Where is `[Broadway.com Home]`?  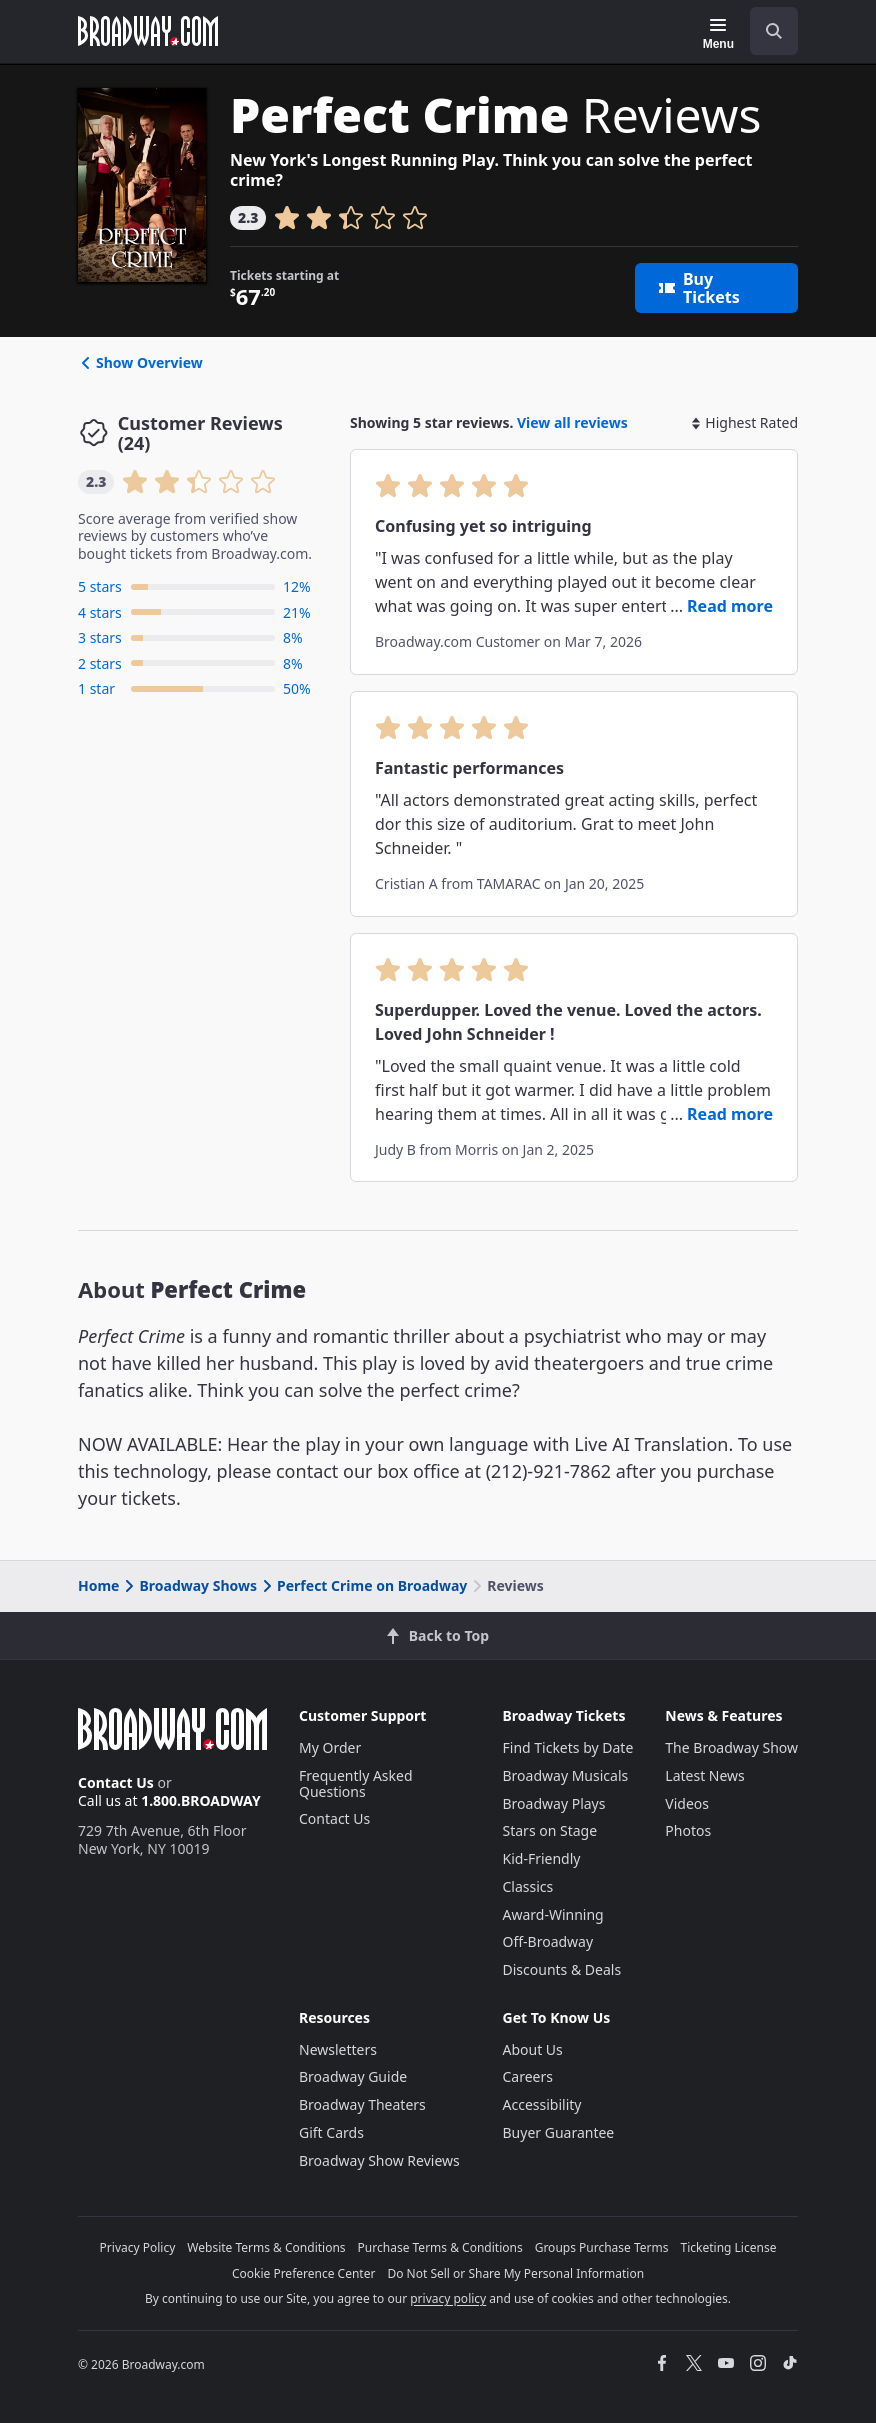 [Broadway.com Home] is located at coordinates (148, 31).